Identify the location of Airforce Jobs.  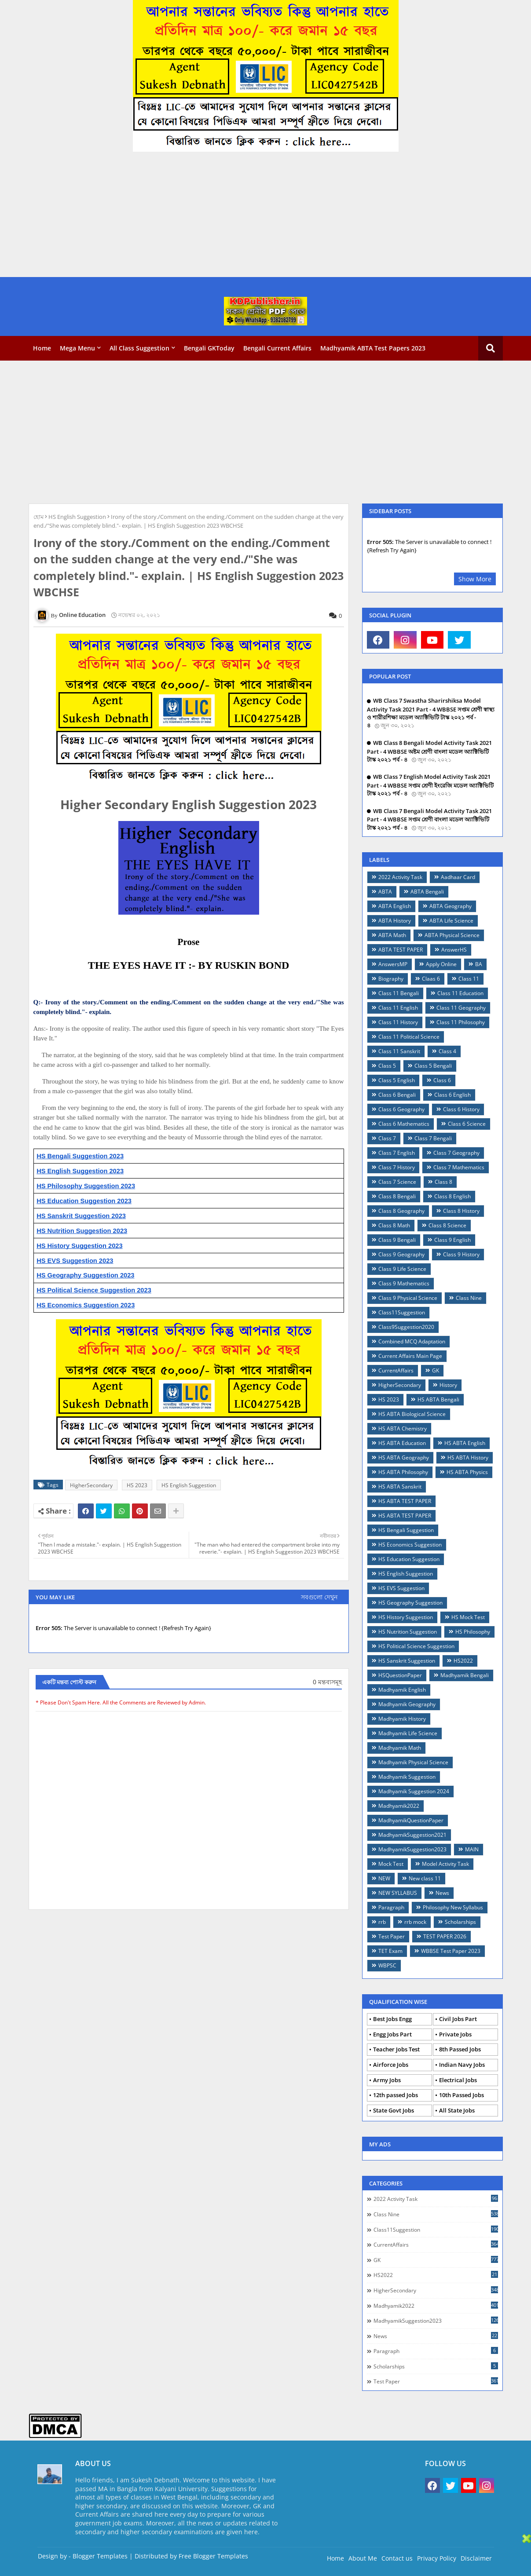
(390, 2065).